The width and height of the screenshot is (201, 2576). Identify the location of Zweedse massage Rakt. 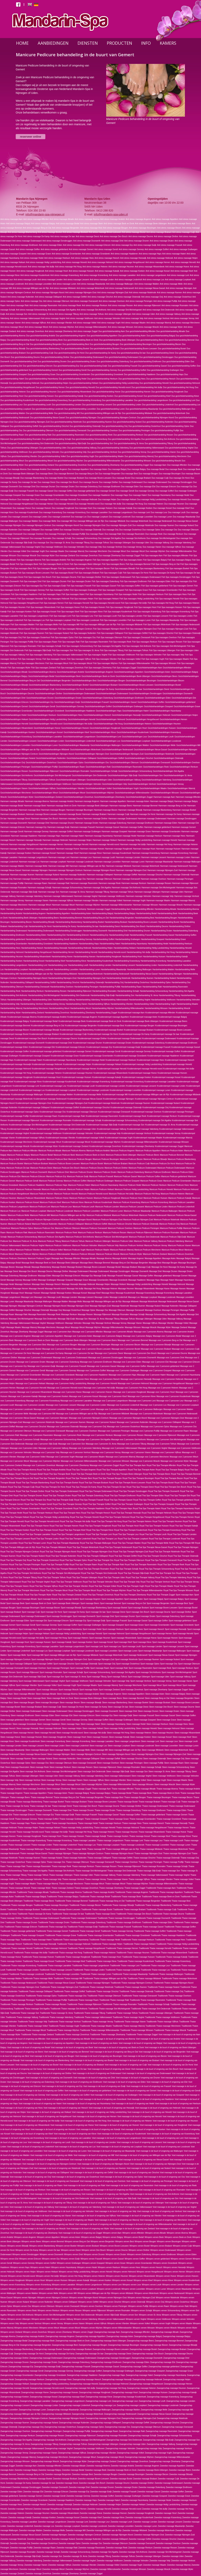
(67, 2548).